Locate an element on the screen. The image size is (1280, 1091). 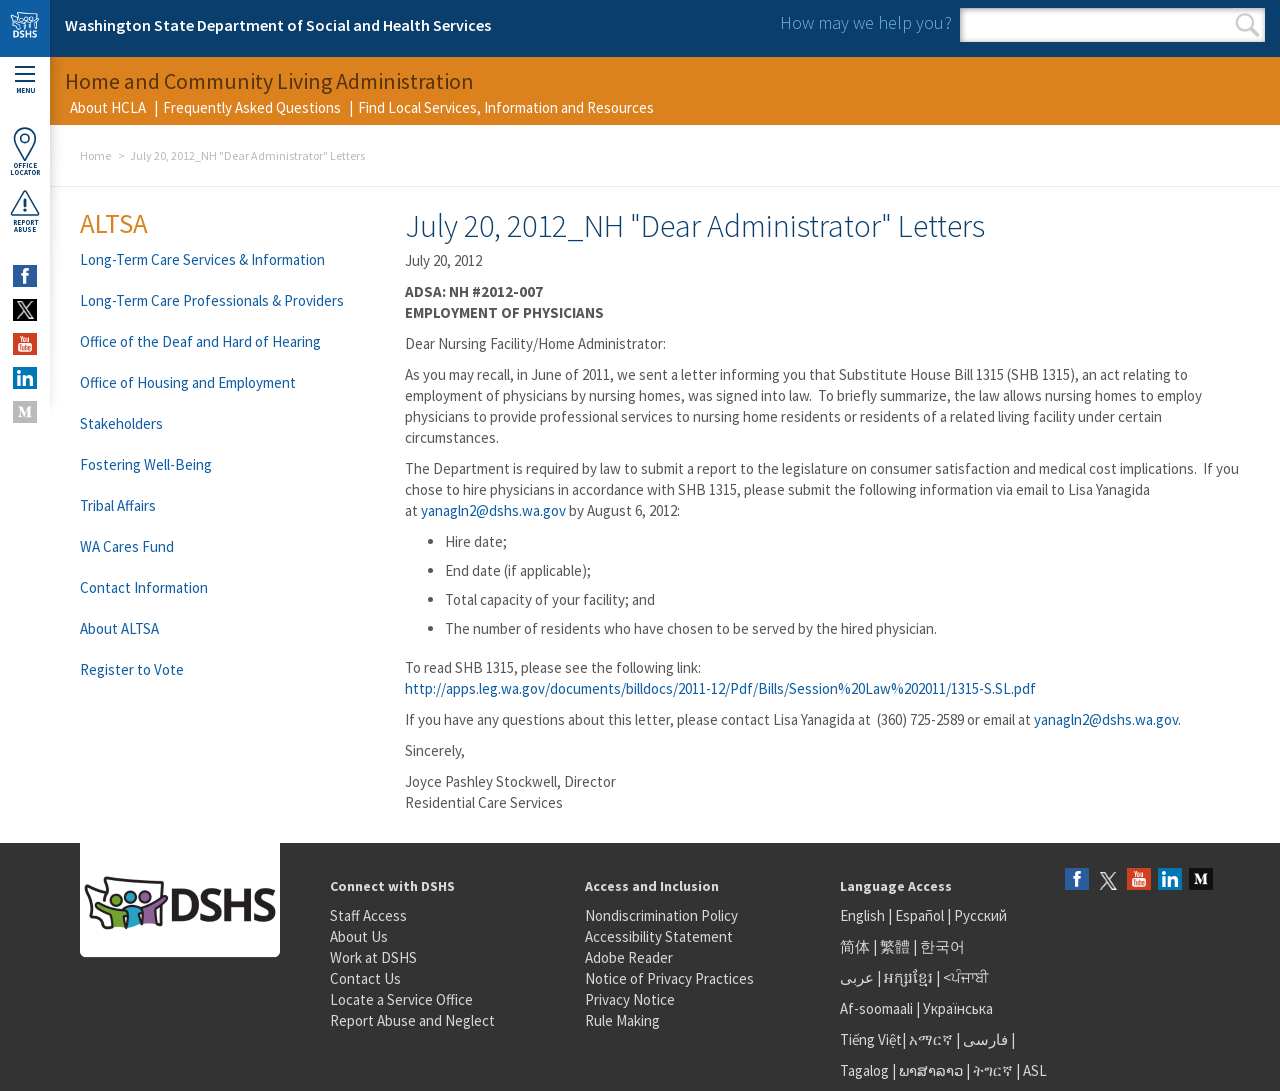
Register to Vote is located at coordinates (132, 669).